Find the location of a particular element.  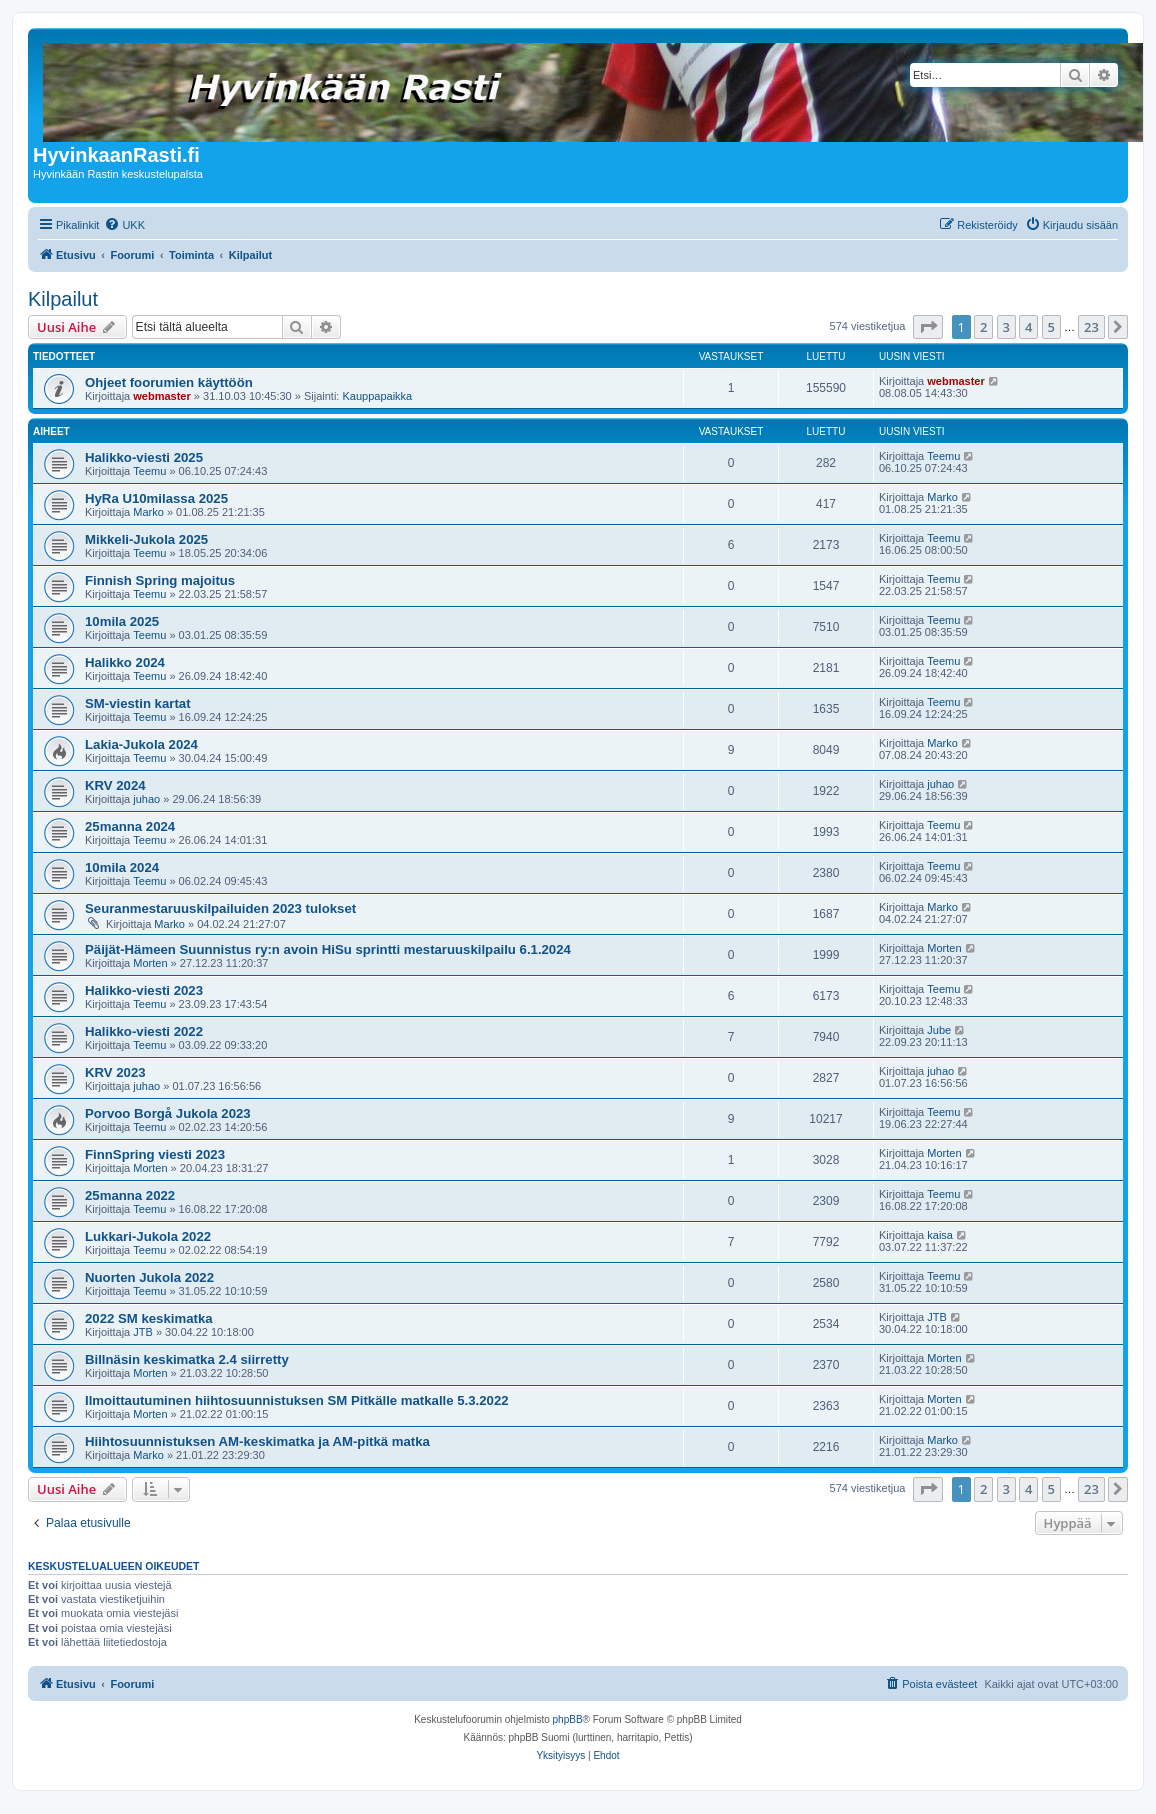

25manna 2024 is located at coordinates (130, 826).